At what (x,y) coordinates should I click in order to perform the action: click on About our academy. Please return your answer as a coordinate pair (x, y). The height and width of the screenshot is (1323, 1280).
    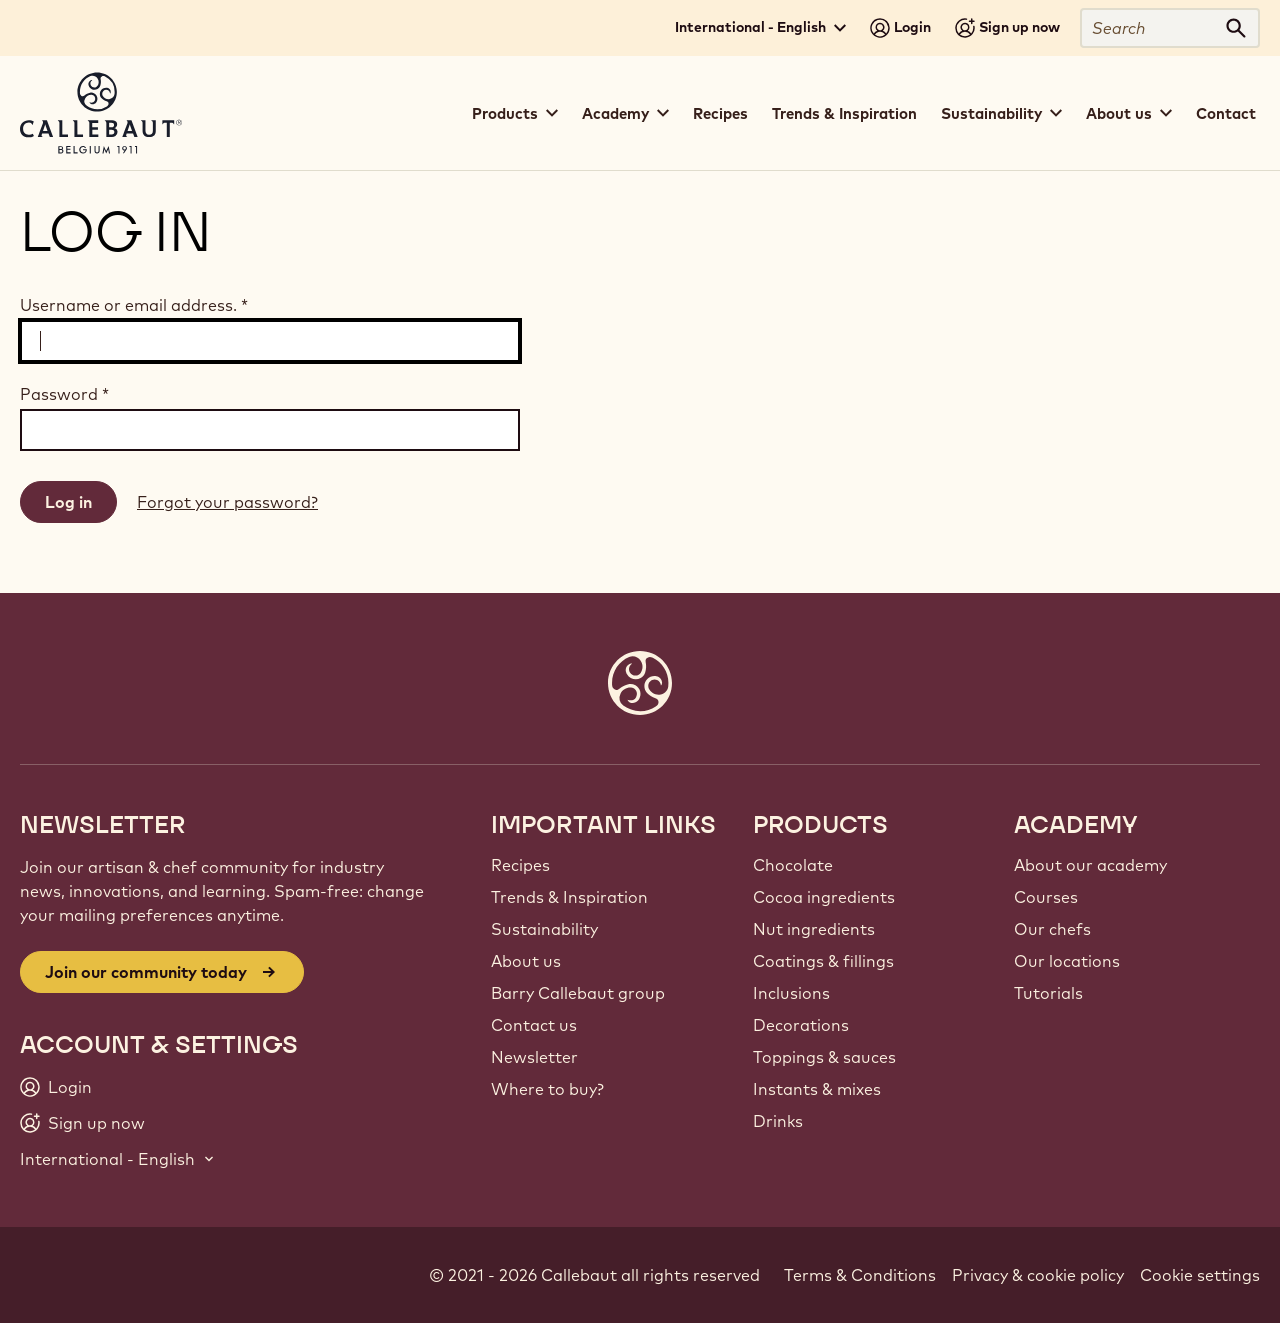
    Looking at the image, I should click on (1090, 865).